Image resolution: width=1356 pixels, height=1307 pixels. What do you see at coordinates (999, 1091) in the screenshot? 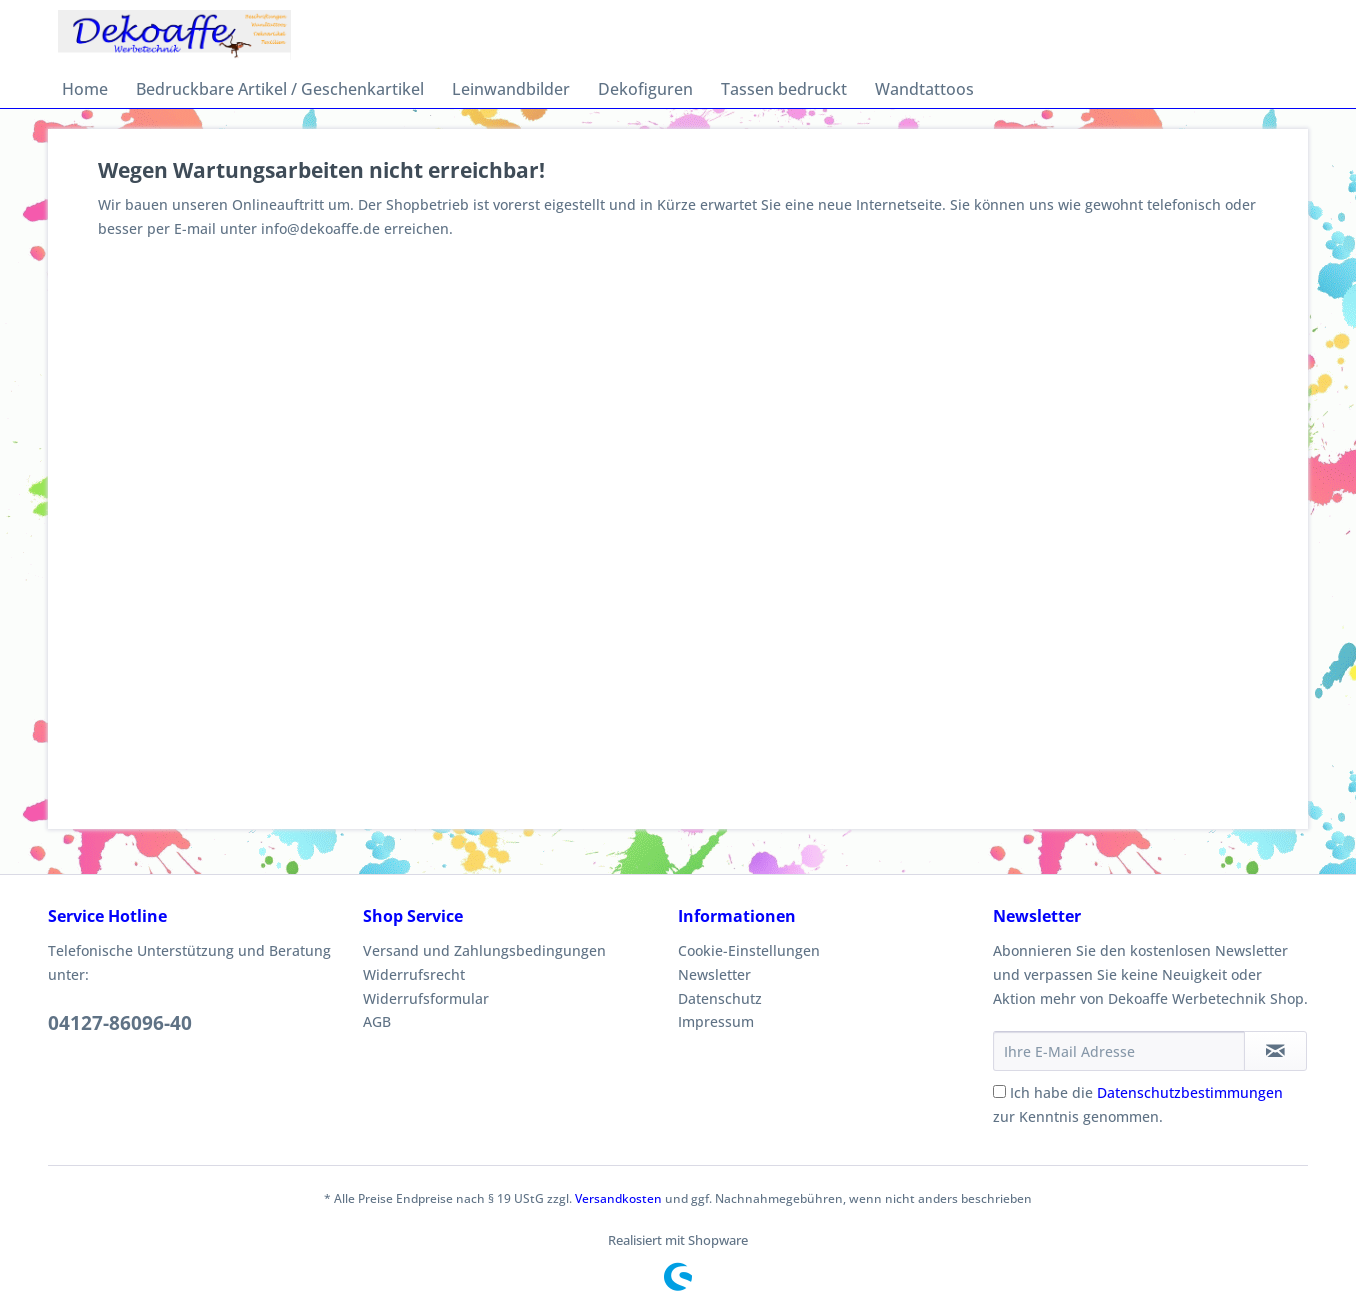
I see `[Ich habe die Datenschutzbestimmungen zur Kenntnis genommen.]` at bounding box center [999, 1091].